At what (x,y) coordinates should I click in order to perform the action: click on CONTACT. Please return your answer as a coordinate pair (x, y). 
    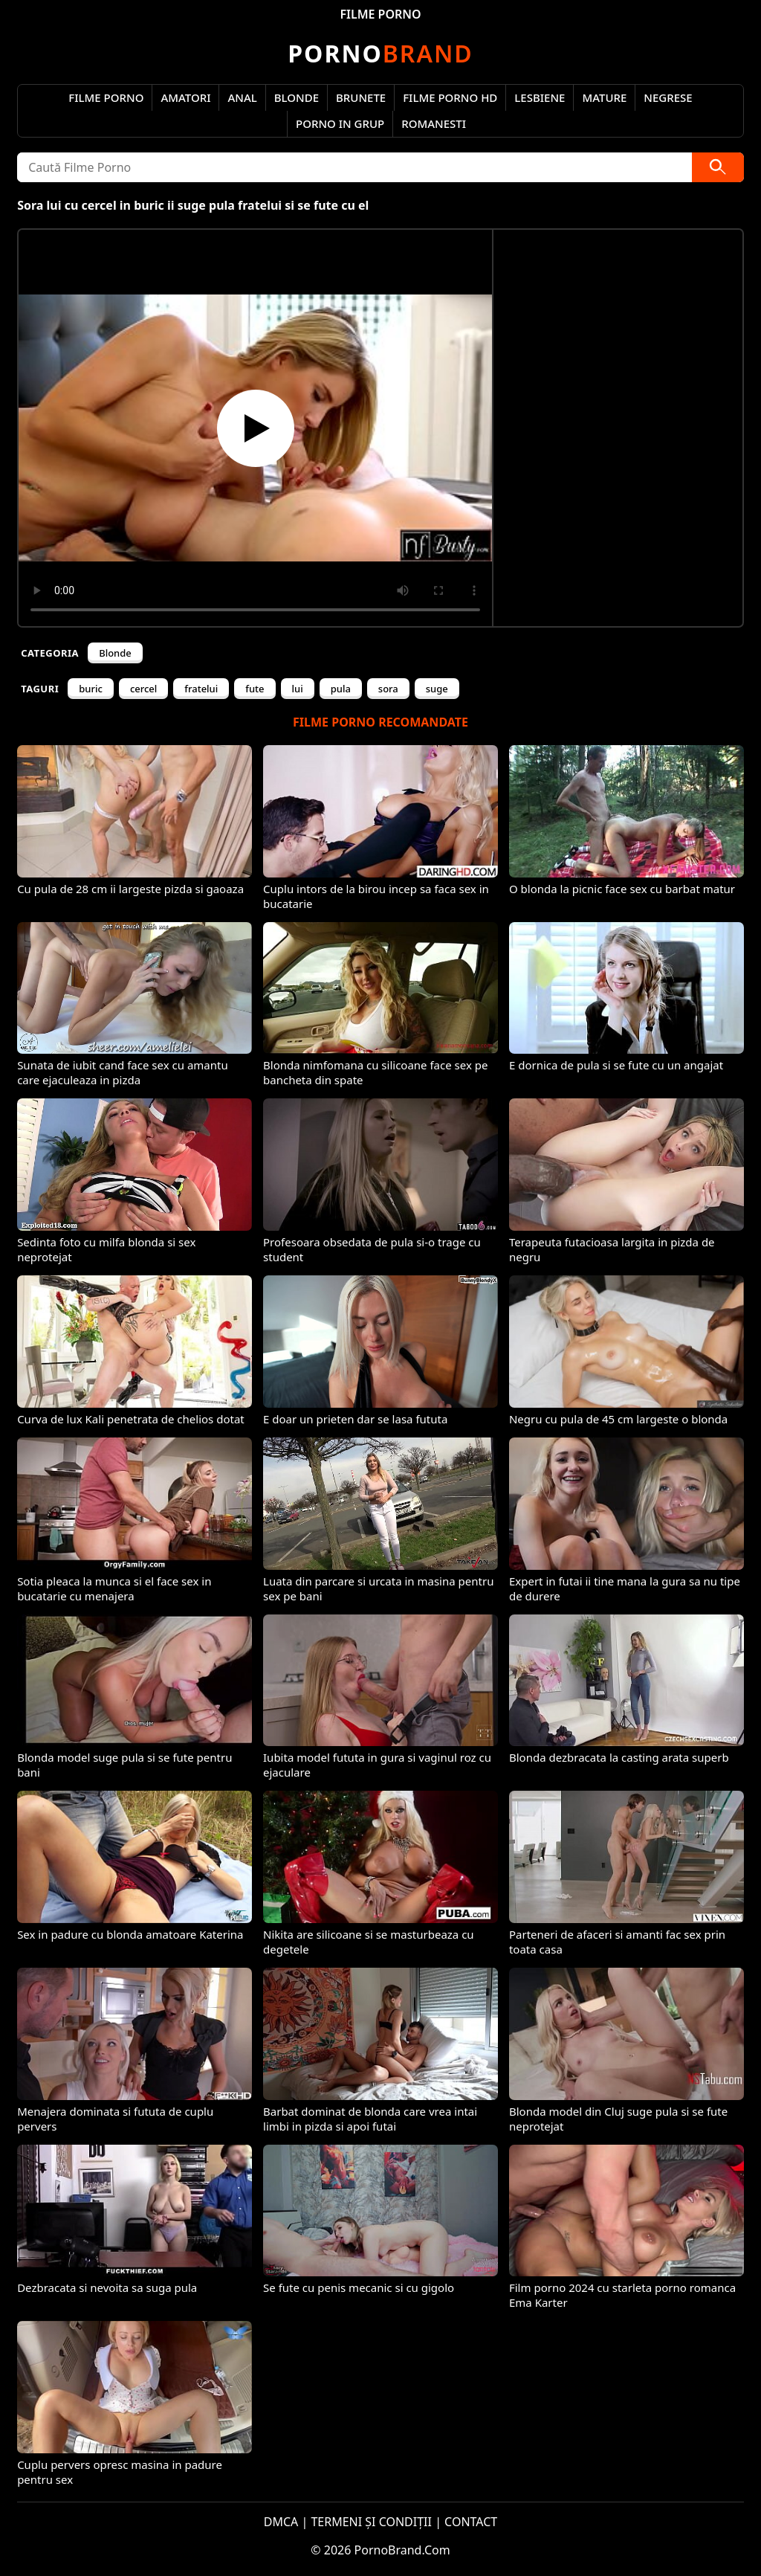
    Looking at the image, I should click on (470, 2522).